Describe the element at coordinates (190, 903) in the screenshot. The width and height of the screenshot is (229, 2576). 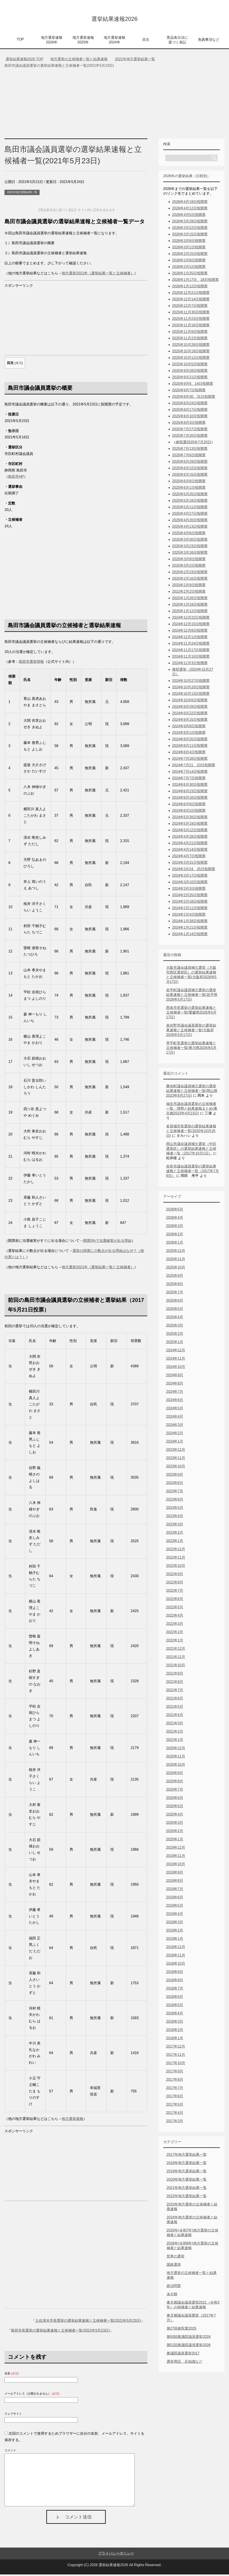
I see `2024年2月18日投開票` at that location.